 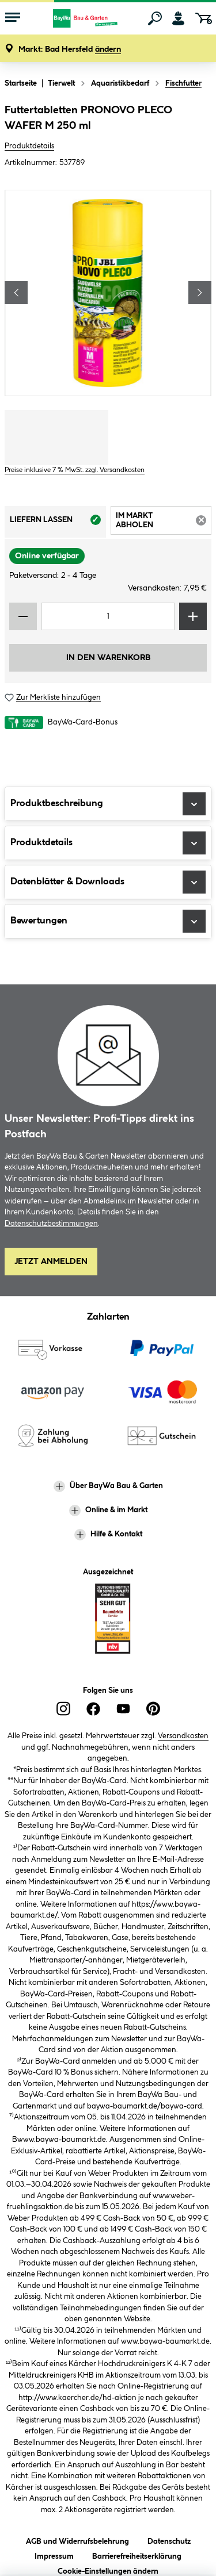 I want to click on Produktdetails, so click(x=29, y=146).